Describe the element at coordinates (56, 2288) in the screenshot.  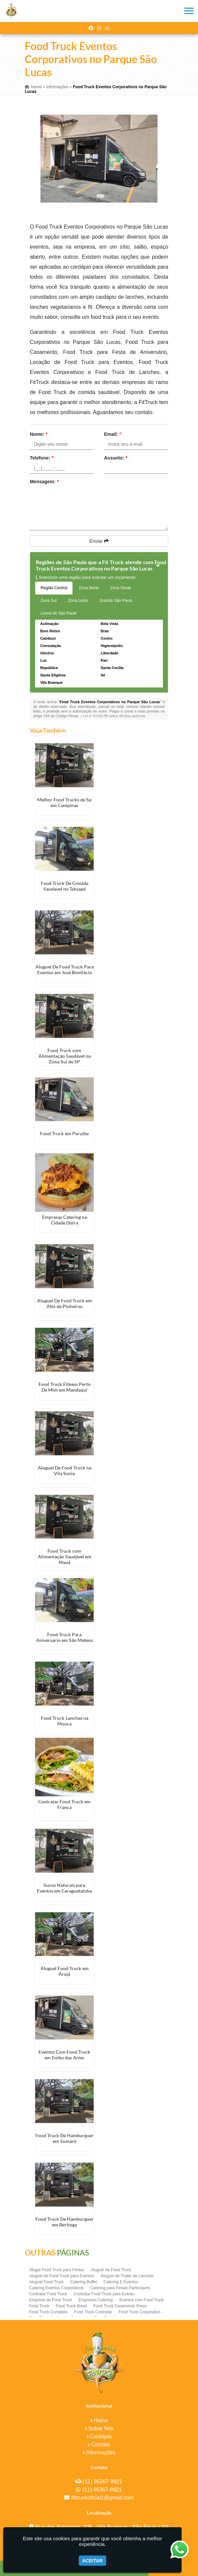
I see `Catering Eventos Corporativos` at that location.